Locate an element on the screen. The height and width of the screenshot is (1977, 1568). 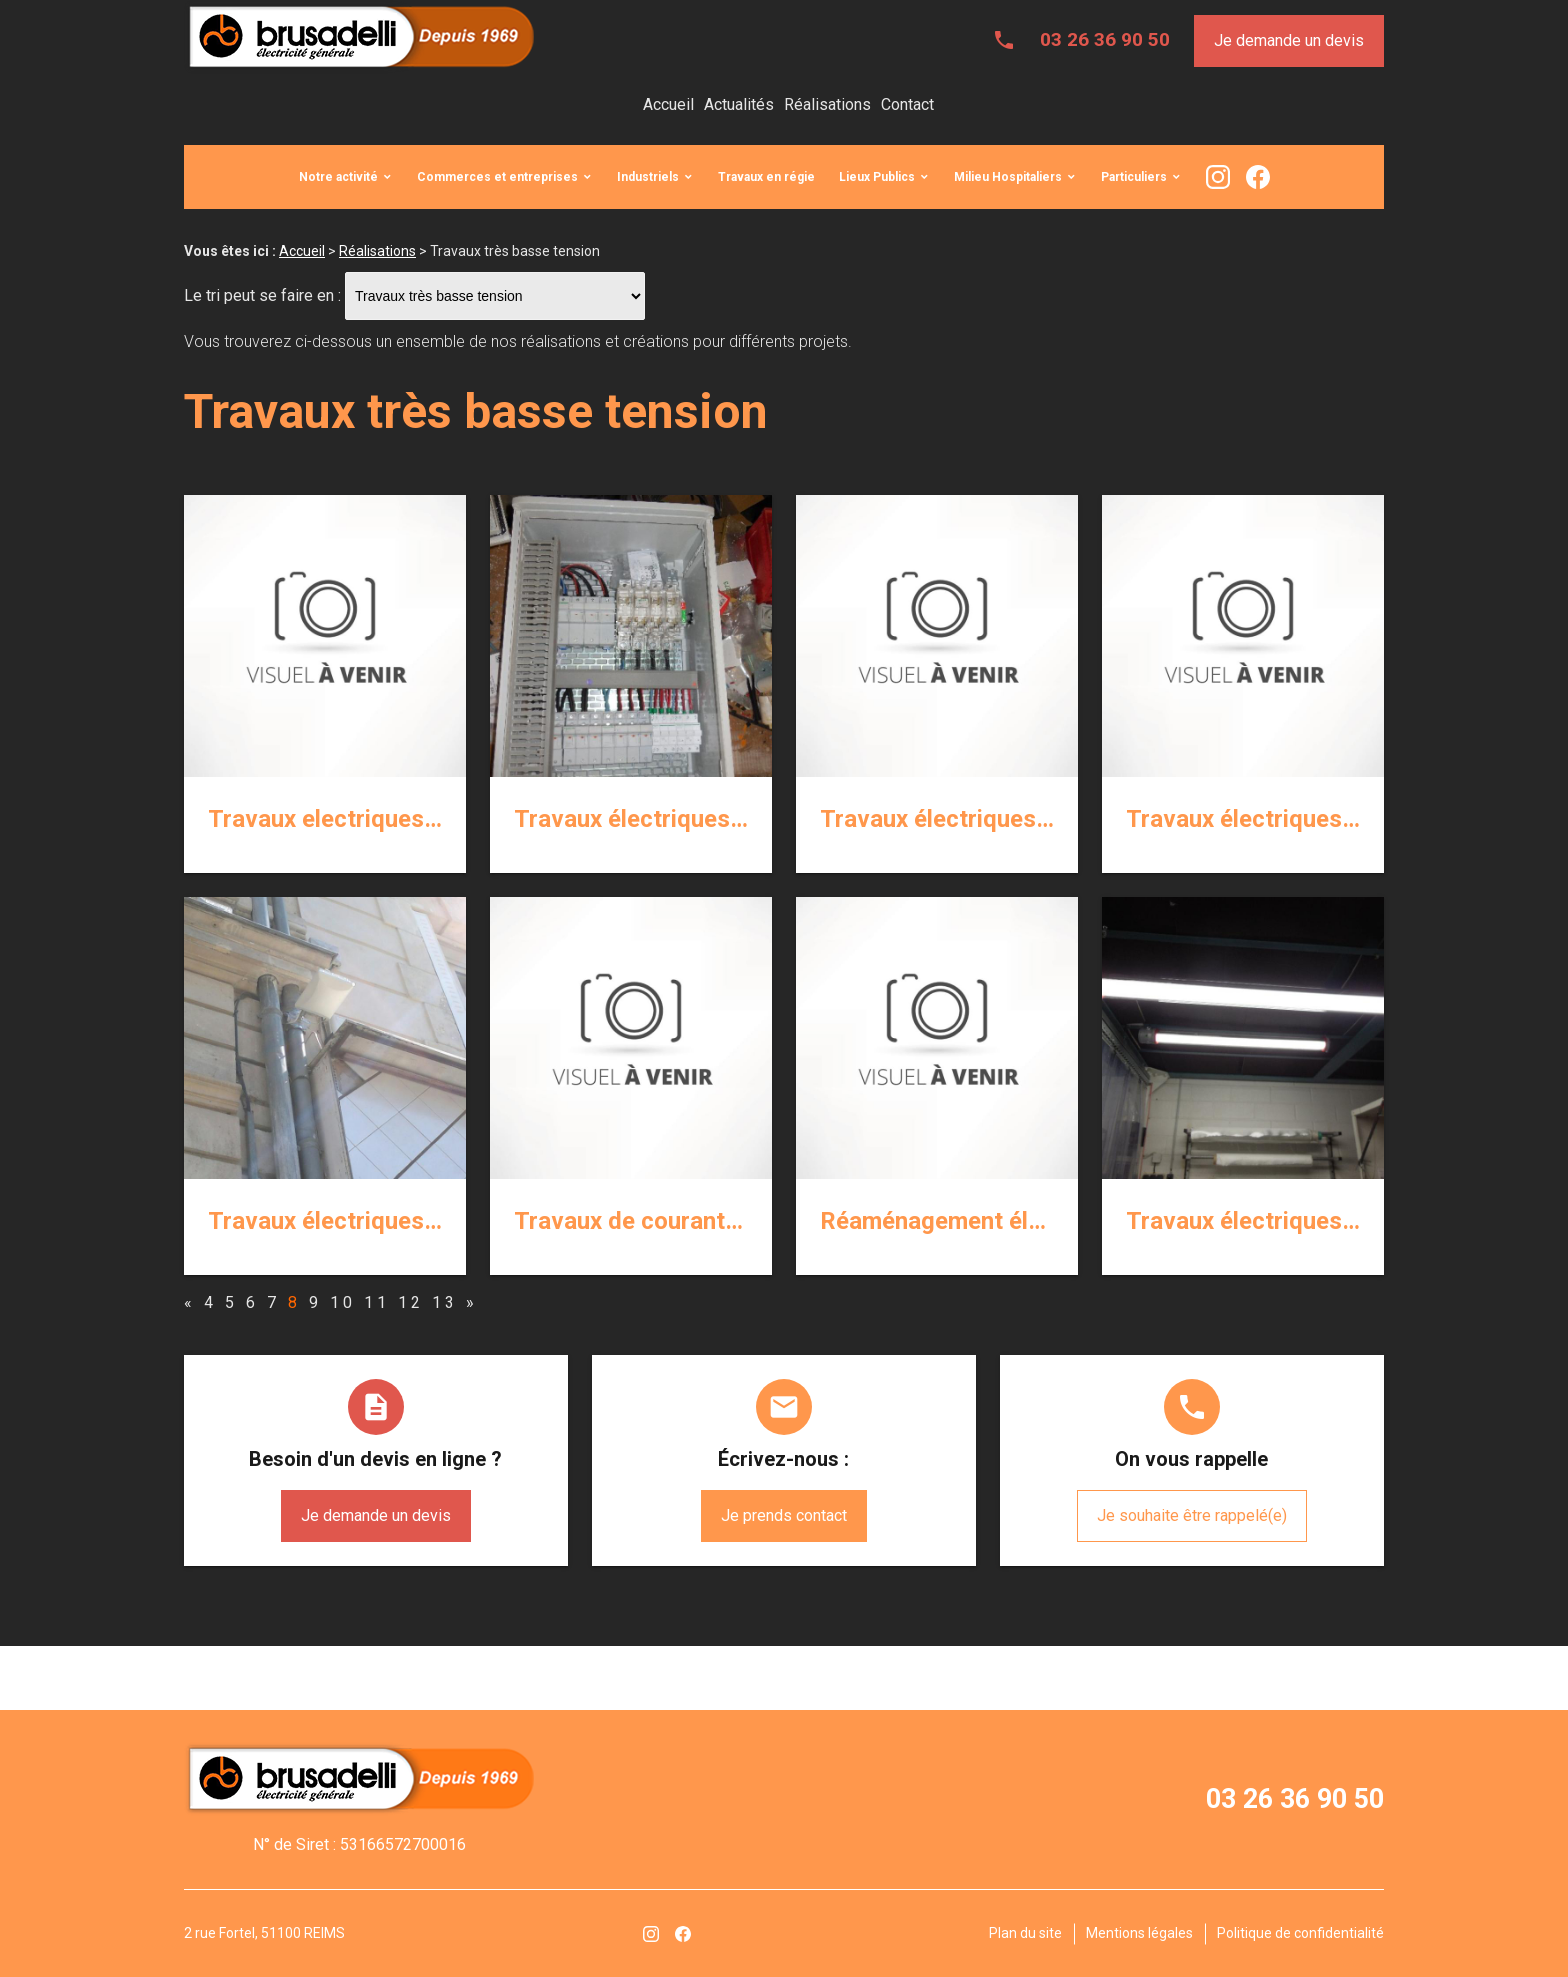
Particuliers is located at coordinates (1134, 177).